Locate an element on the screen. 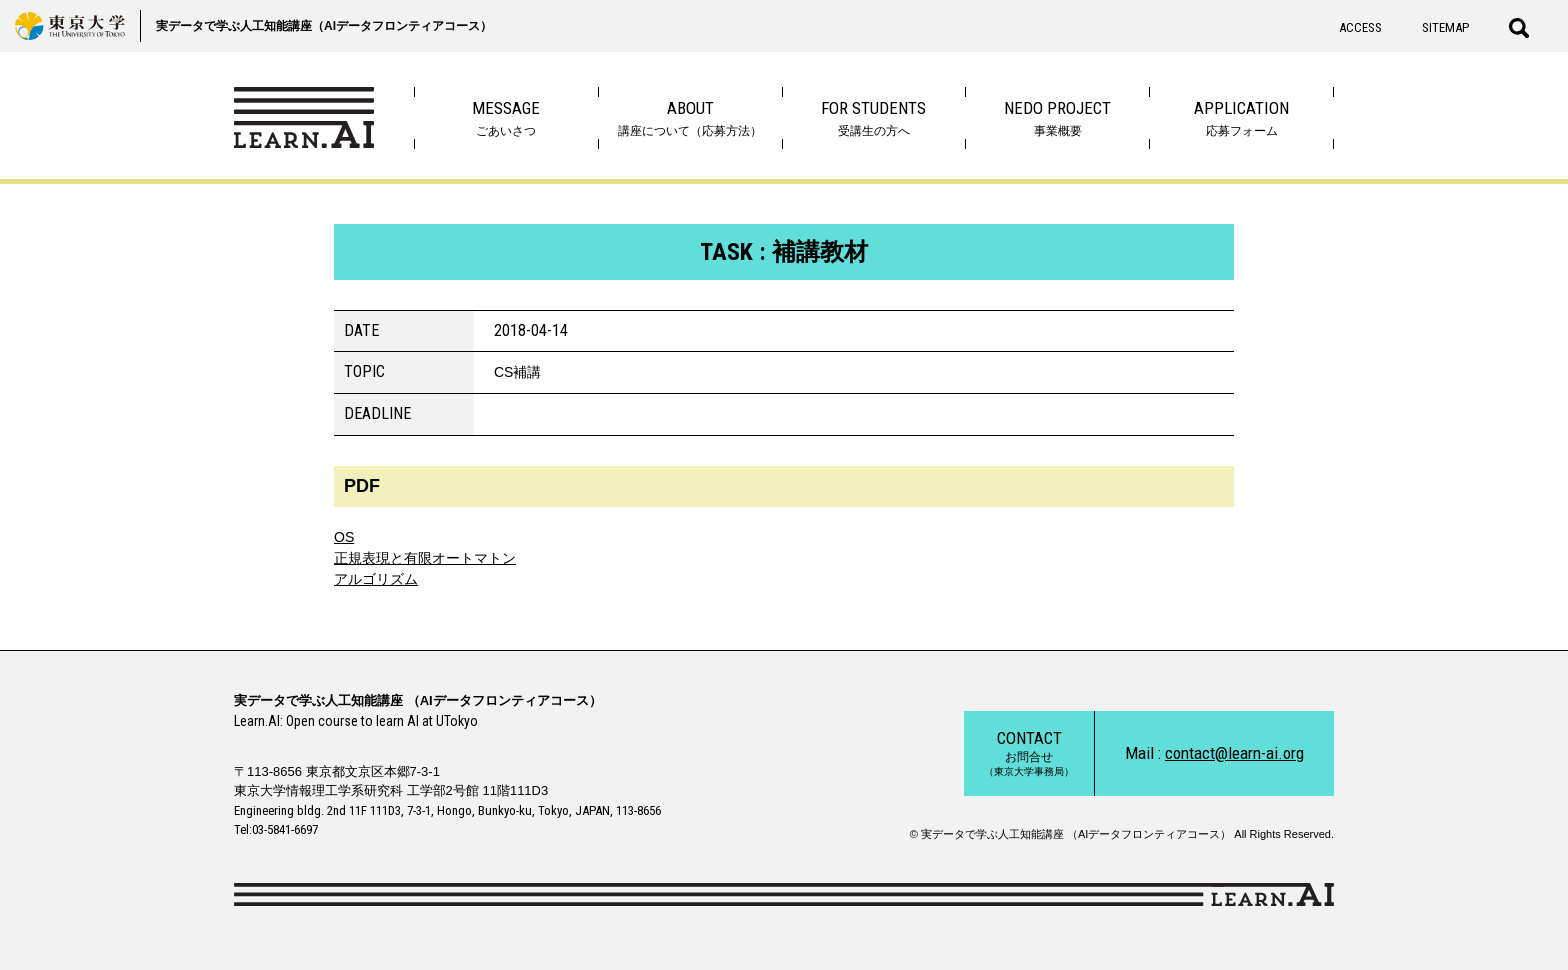 Image resolution: width=1568 pixels, height=970 pixels. contact@learn-ai.org is located at coordinates (1234, 753).